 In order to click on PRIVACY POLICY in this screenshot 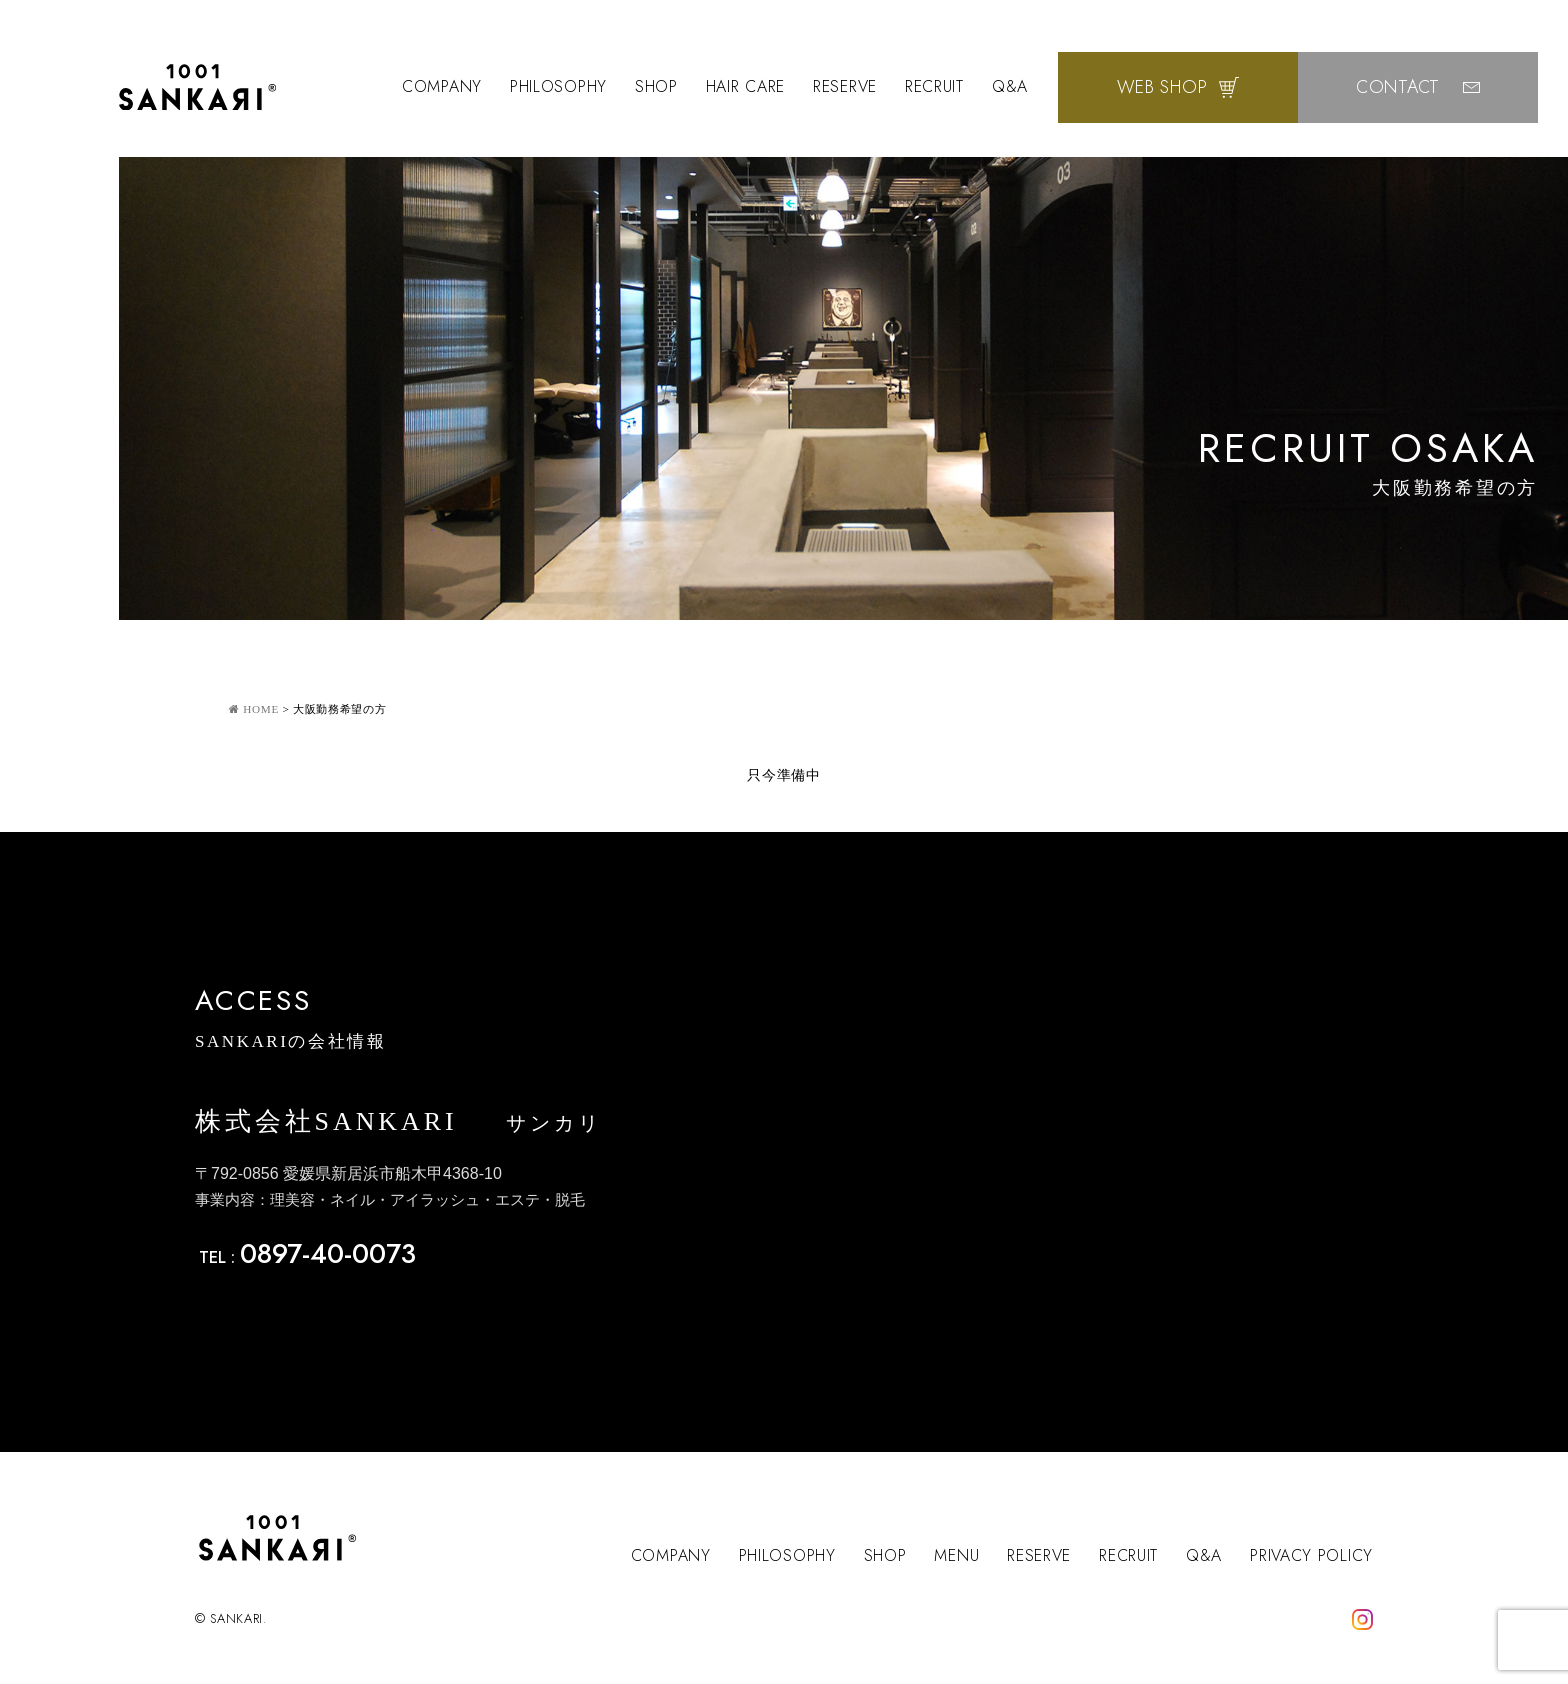, I will do `click(1311, 1555)`.